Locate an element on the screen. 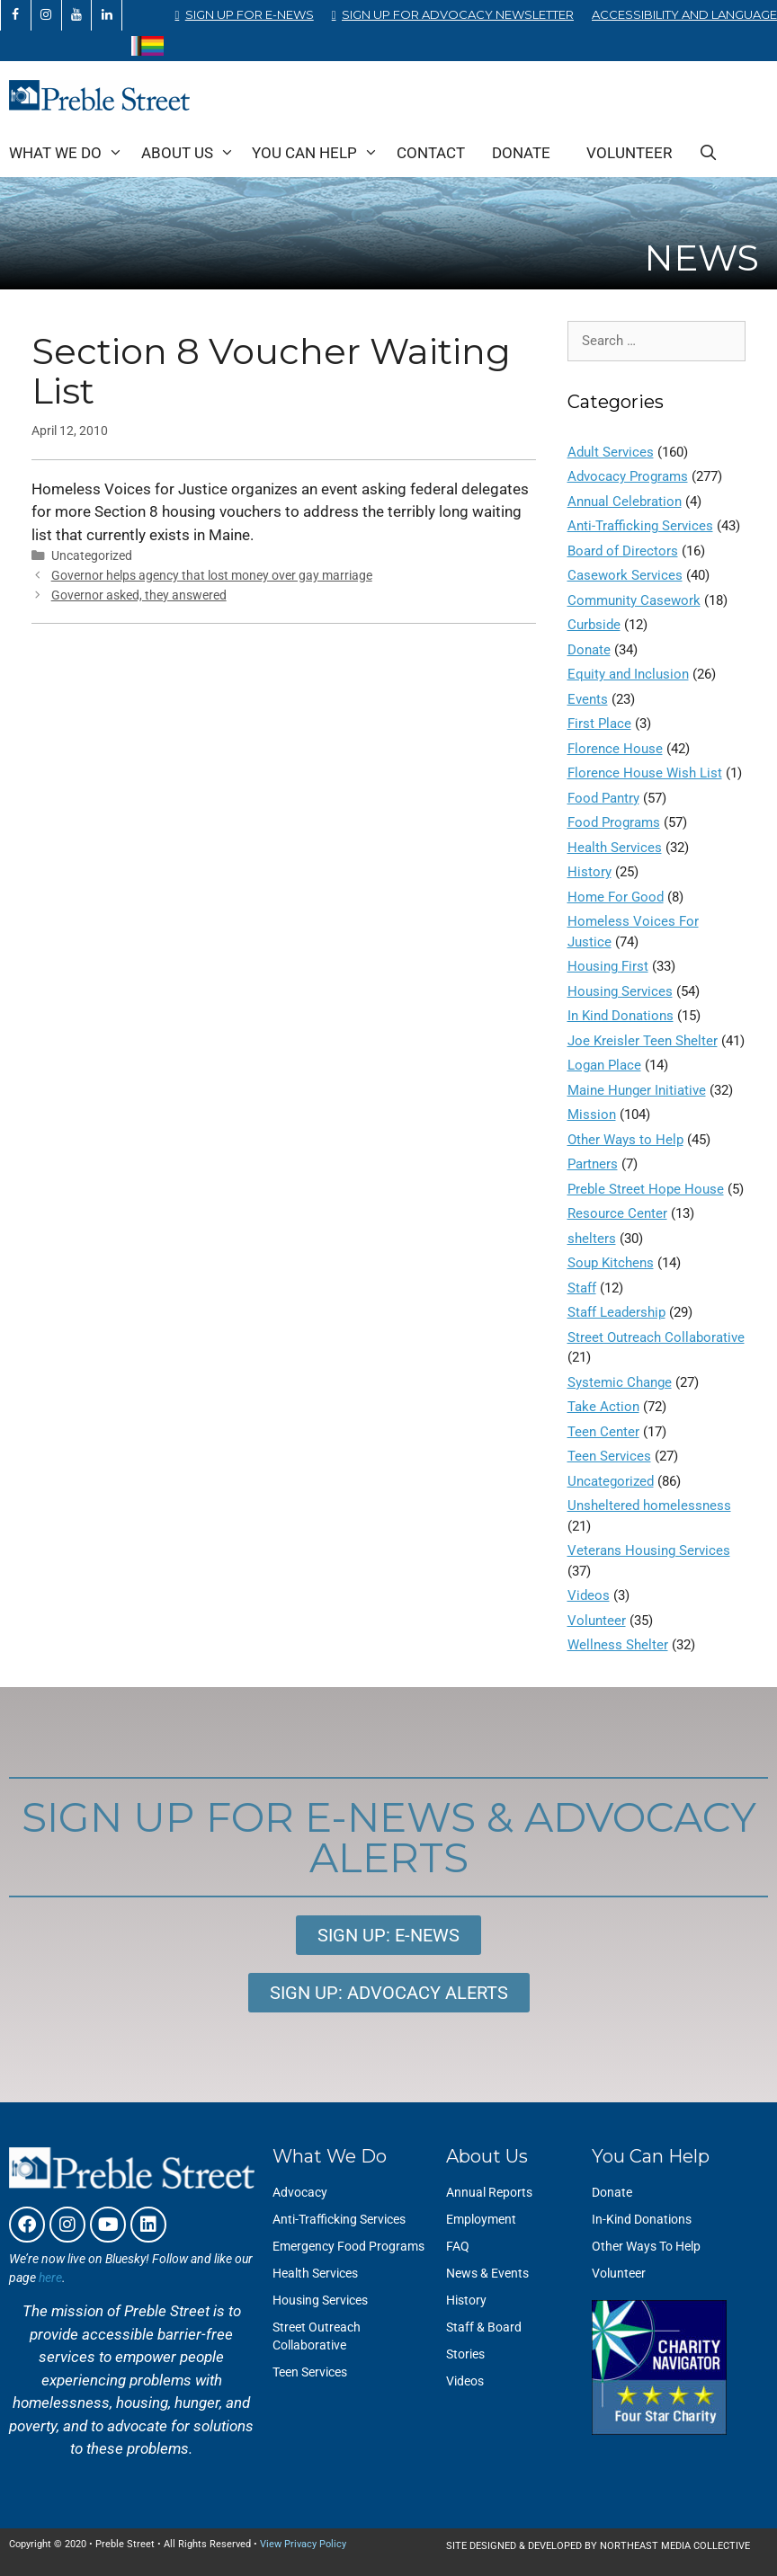  Staff is located at coordinates (581, 1288).